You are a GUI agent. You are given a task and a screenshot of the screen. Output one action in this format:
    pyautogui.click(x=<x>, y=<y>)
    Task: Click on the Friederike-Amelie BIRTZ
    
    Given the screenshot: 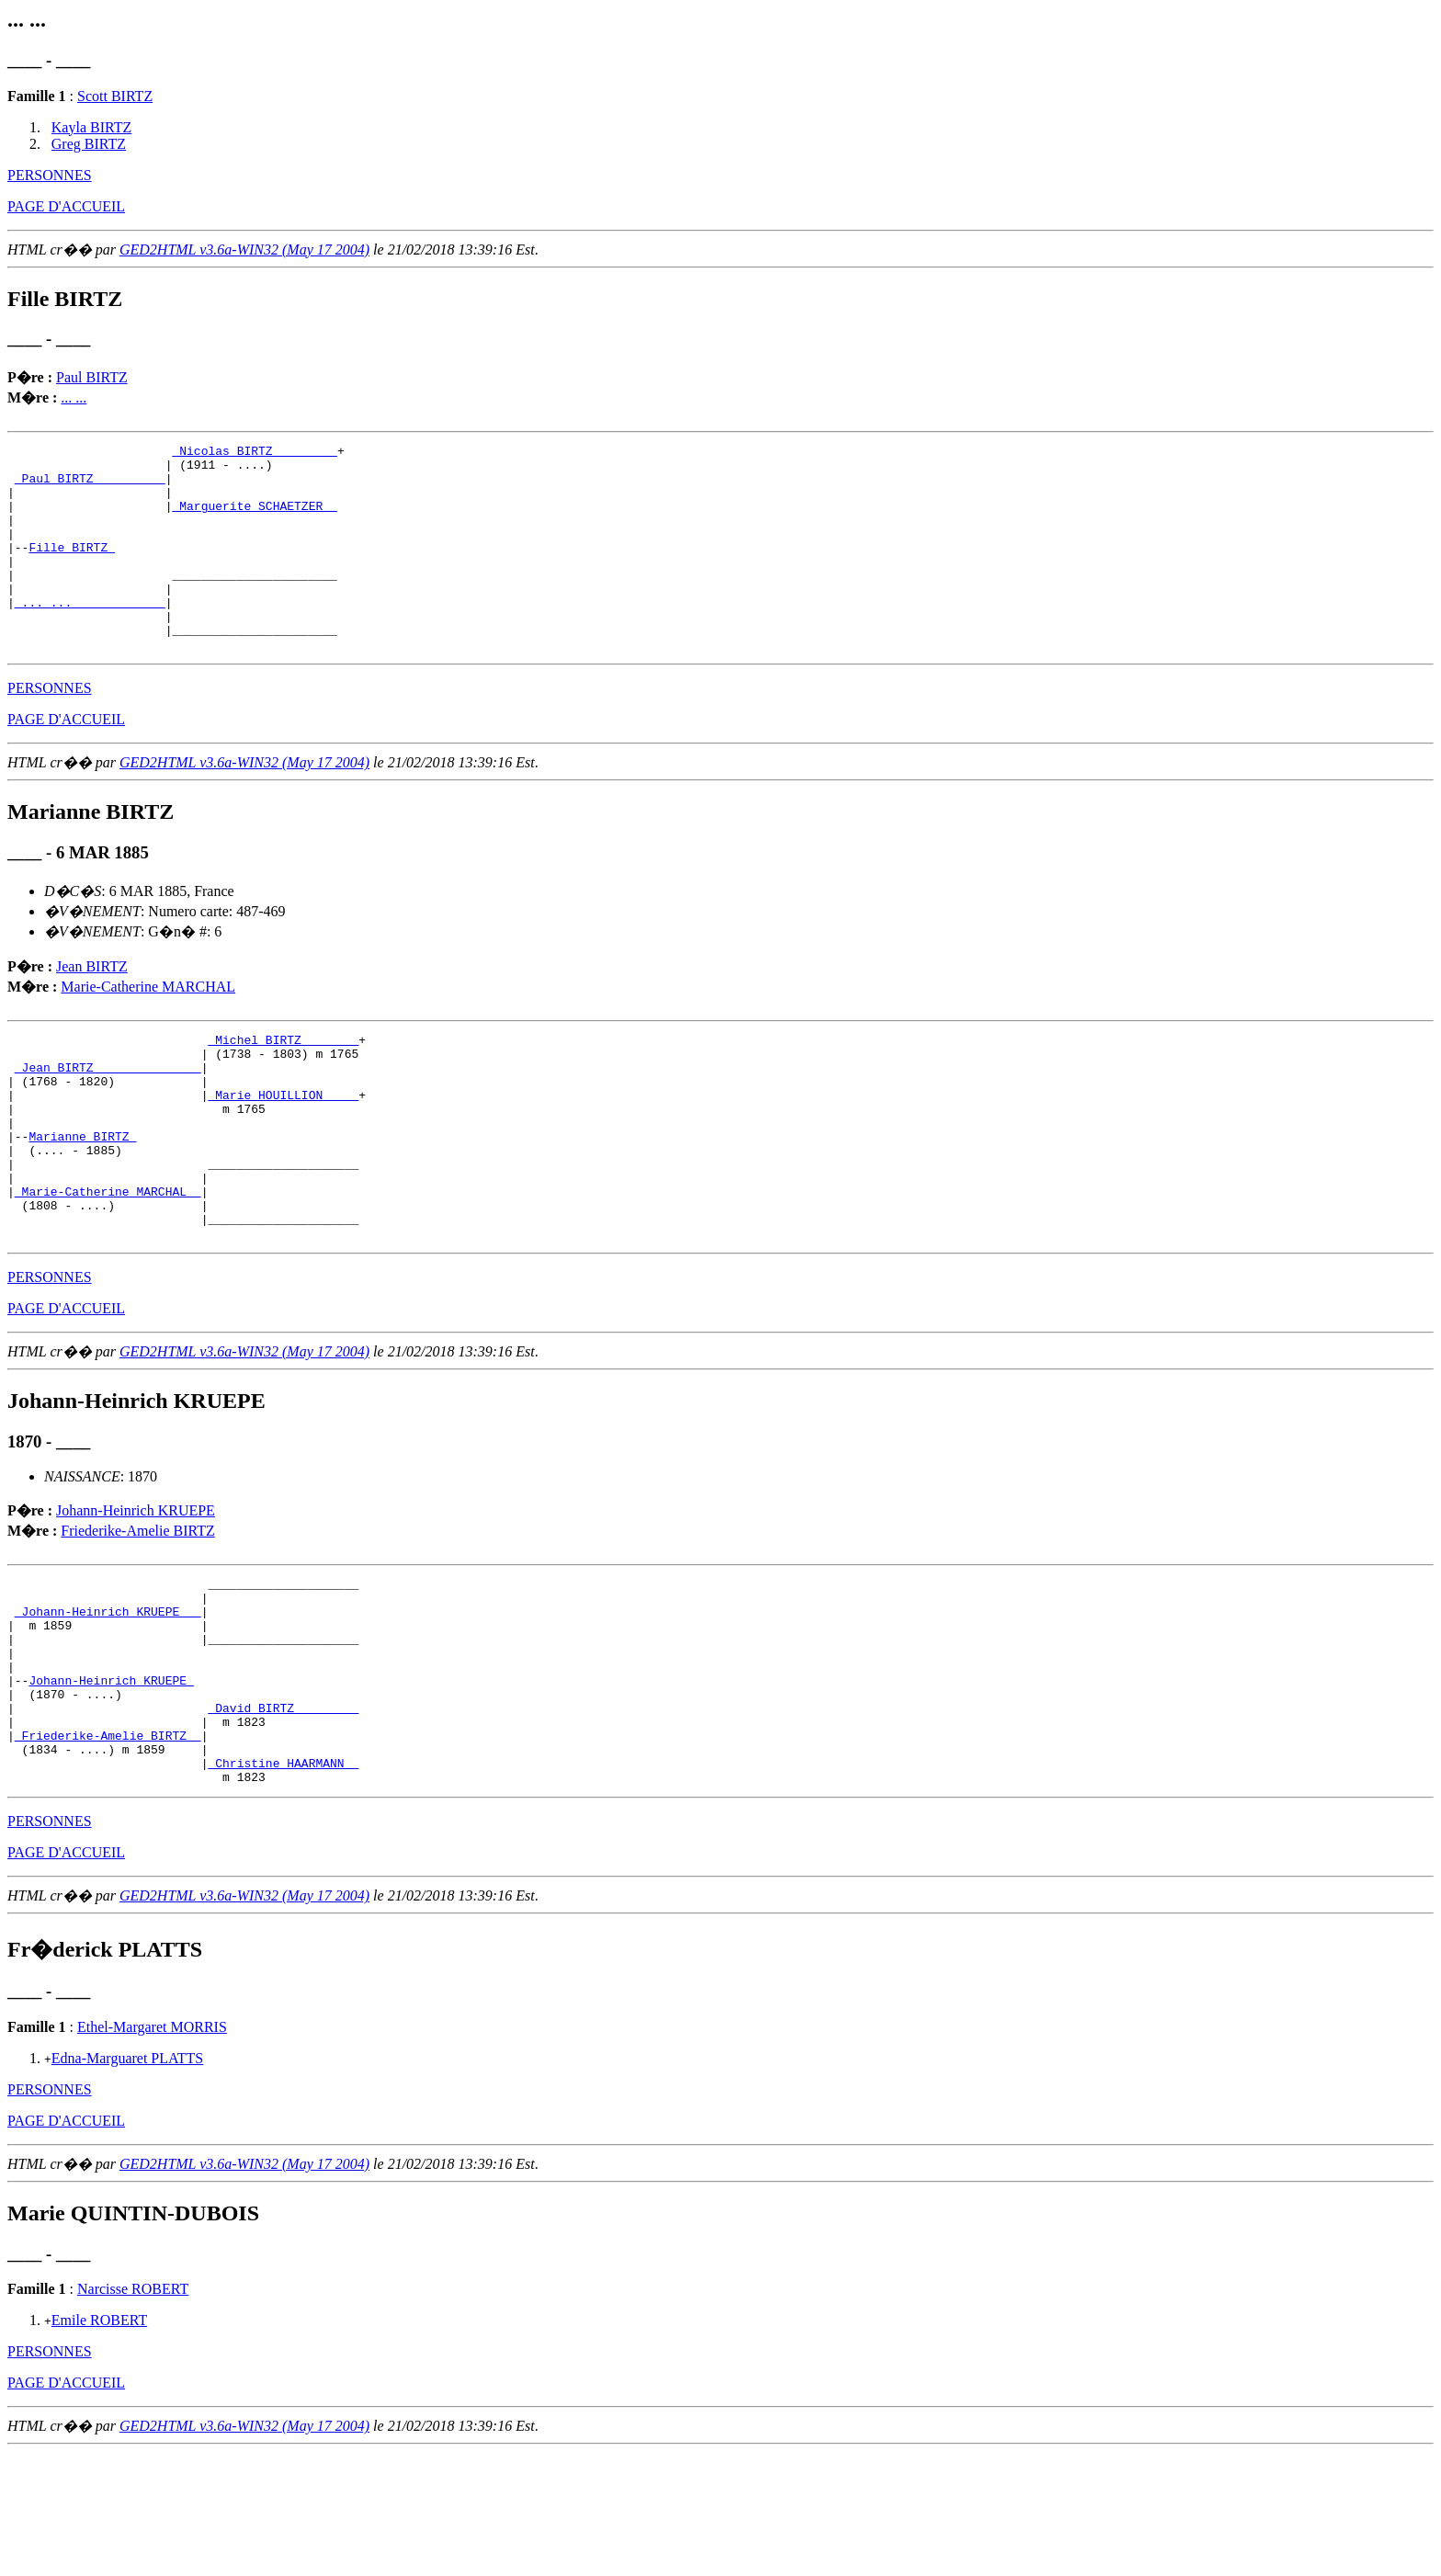 What is the action you would take?
    pyautogui.click(x=137, y=1613)
    